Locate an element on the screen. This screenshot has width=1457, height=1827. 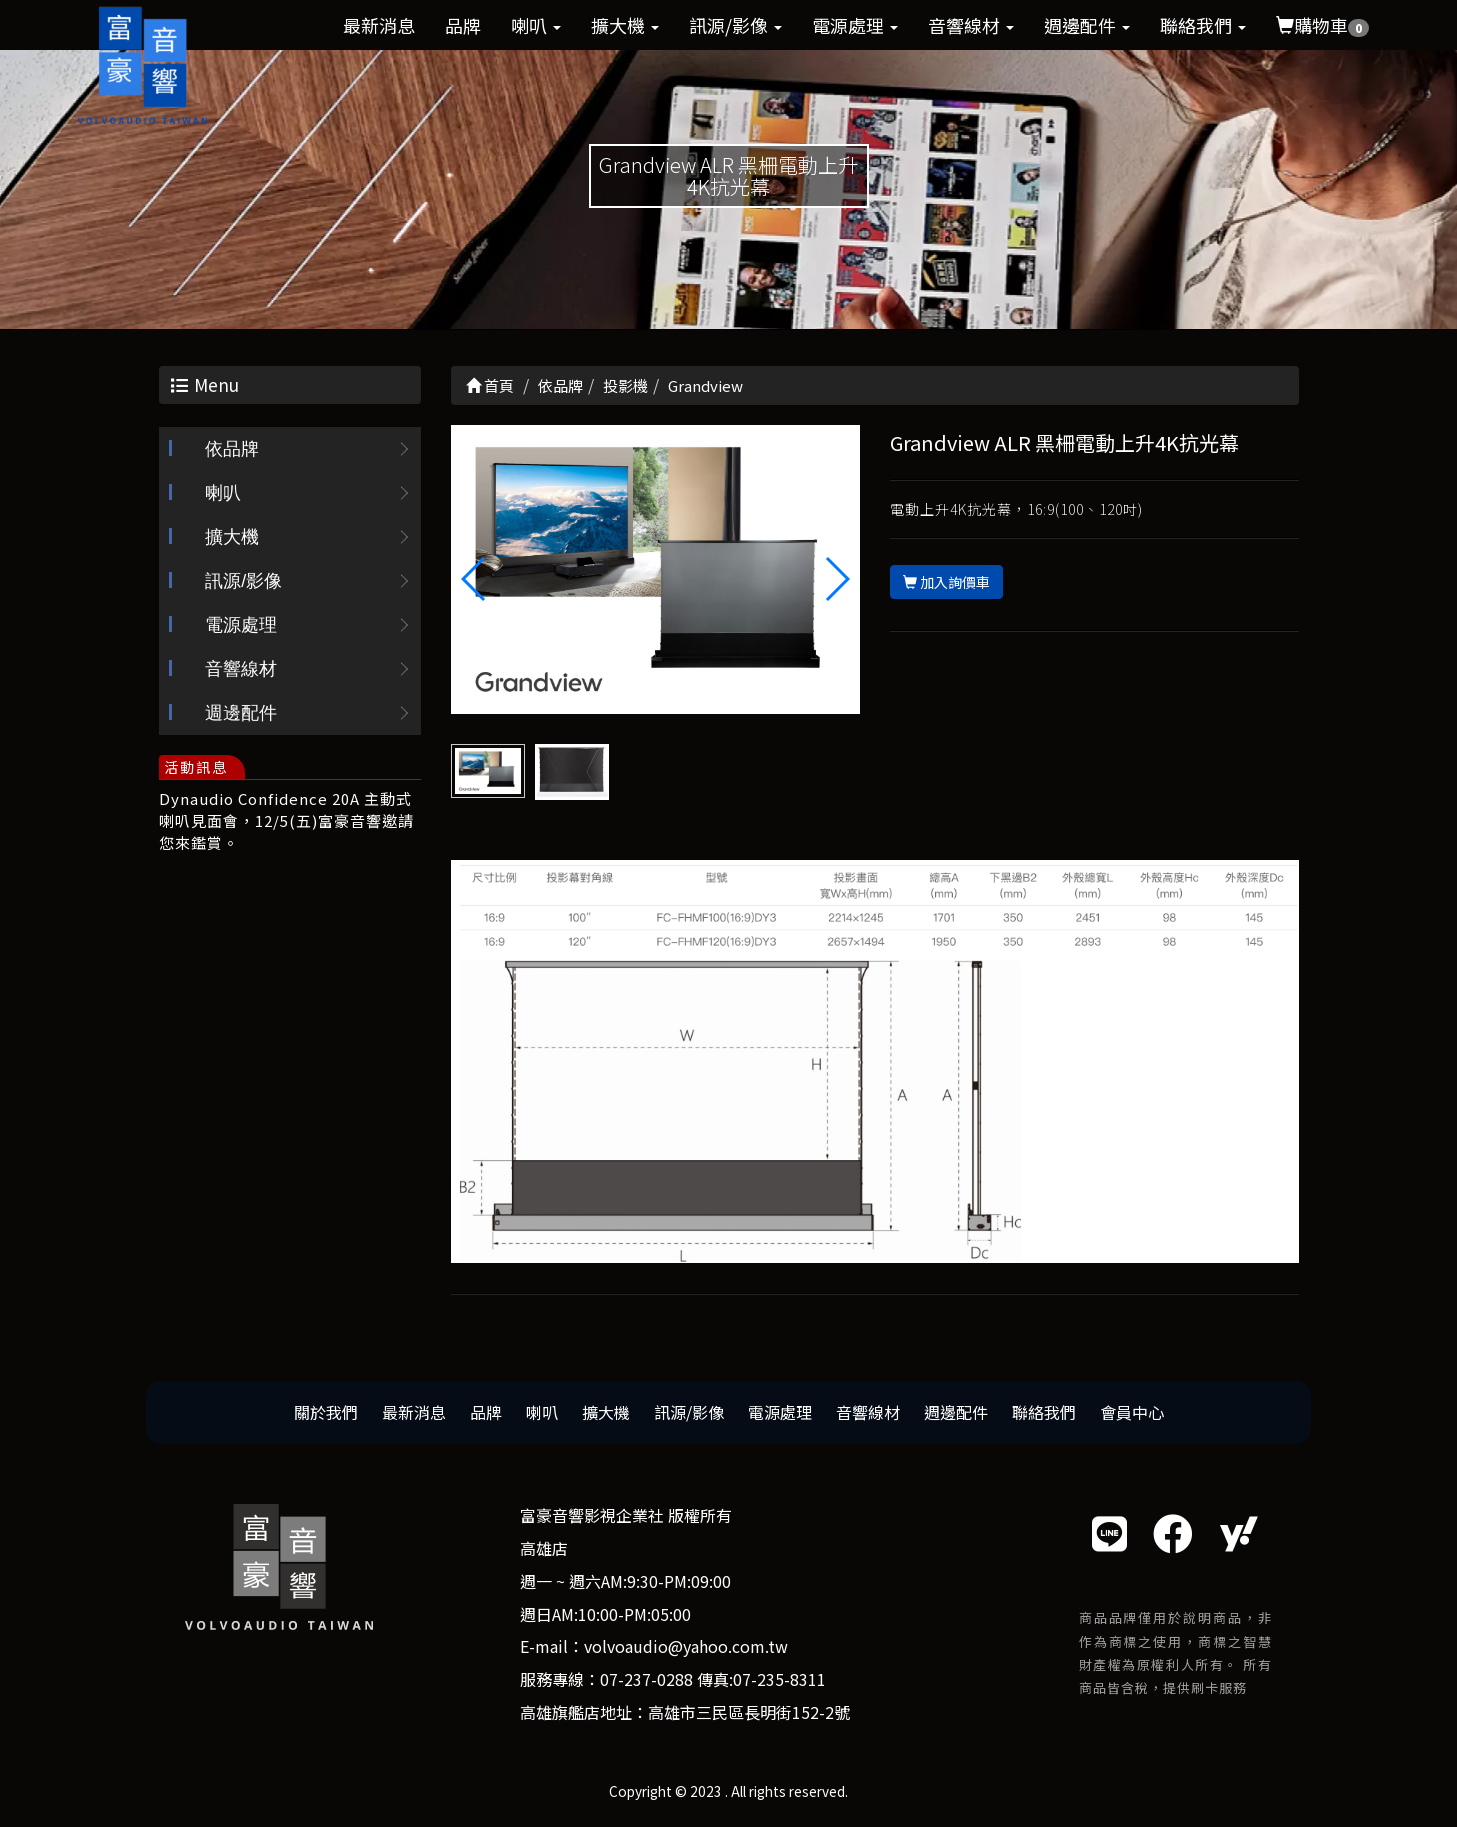
擴大機 is located at coordinates (625, 25).